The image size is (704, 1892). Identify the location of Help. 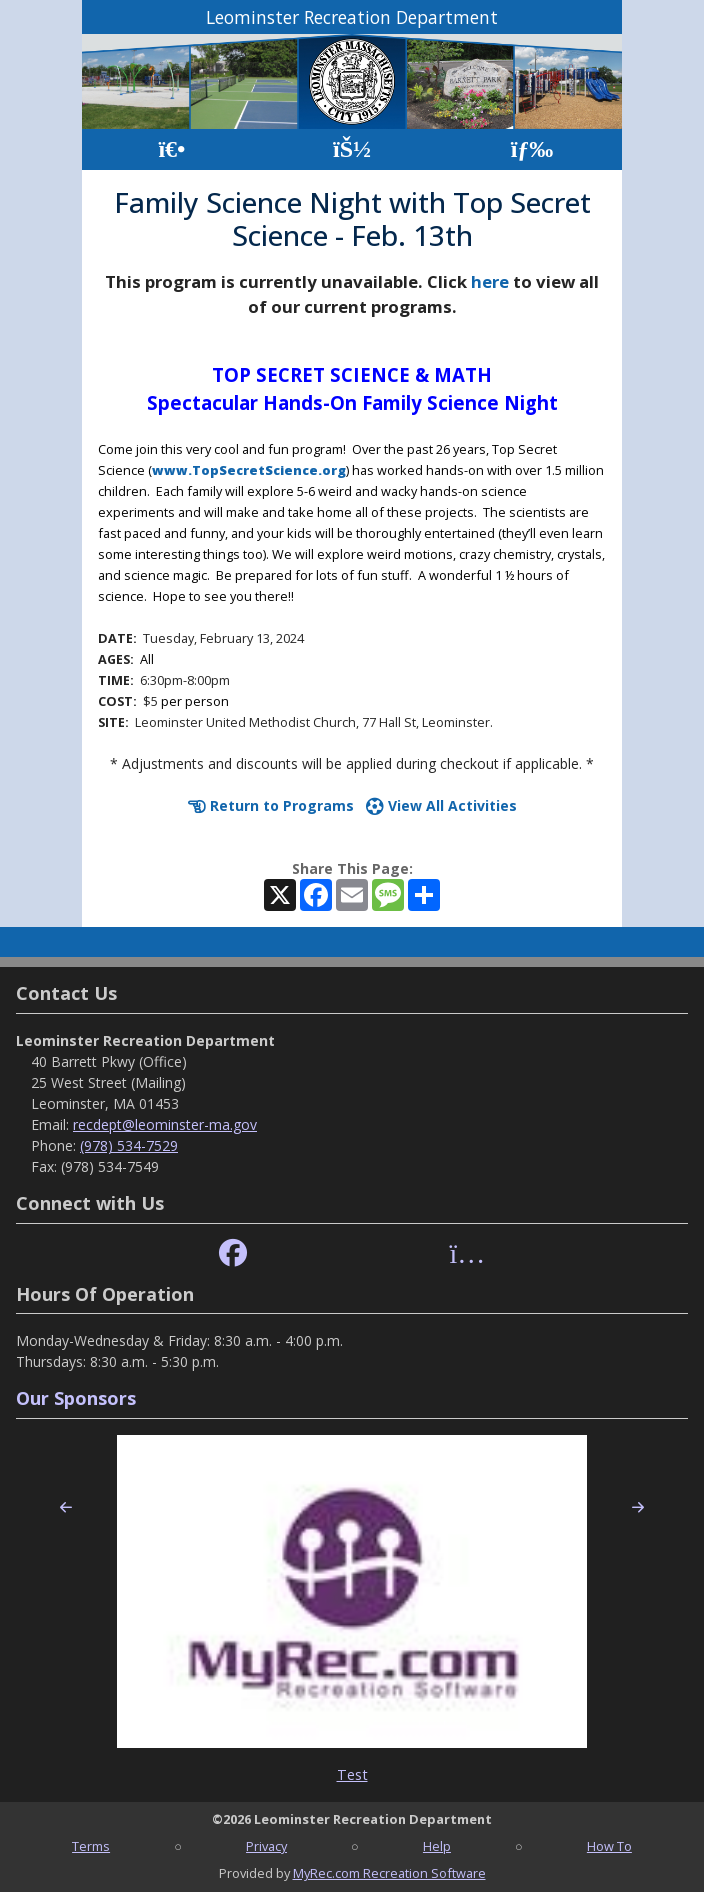
(437, 1846).